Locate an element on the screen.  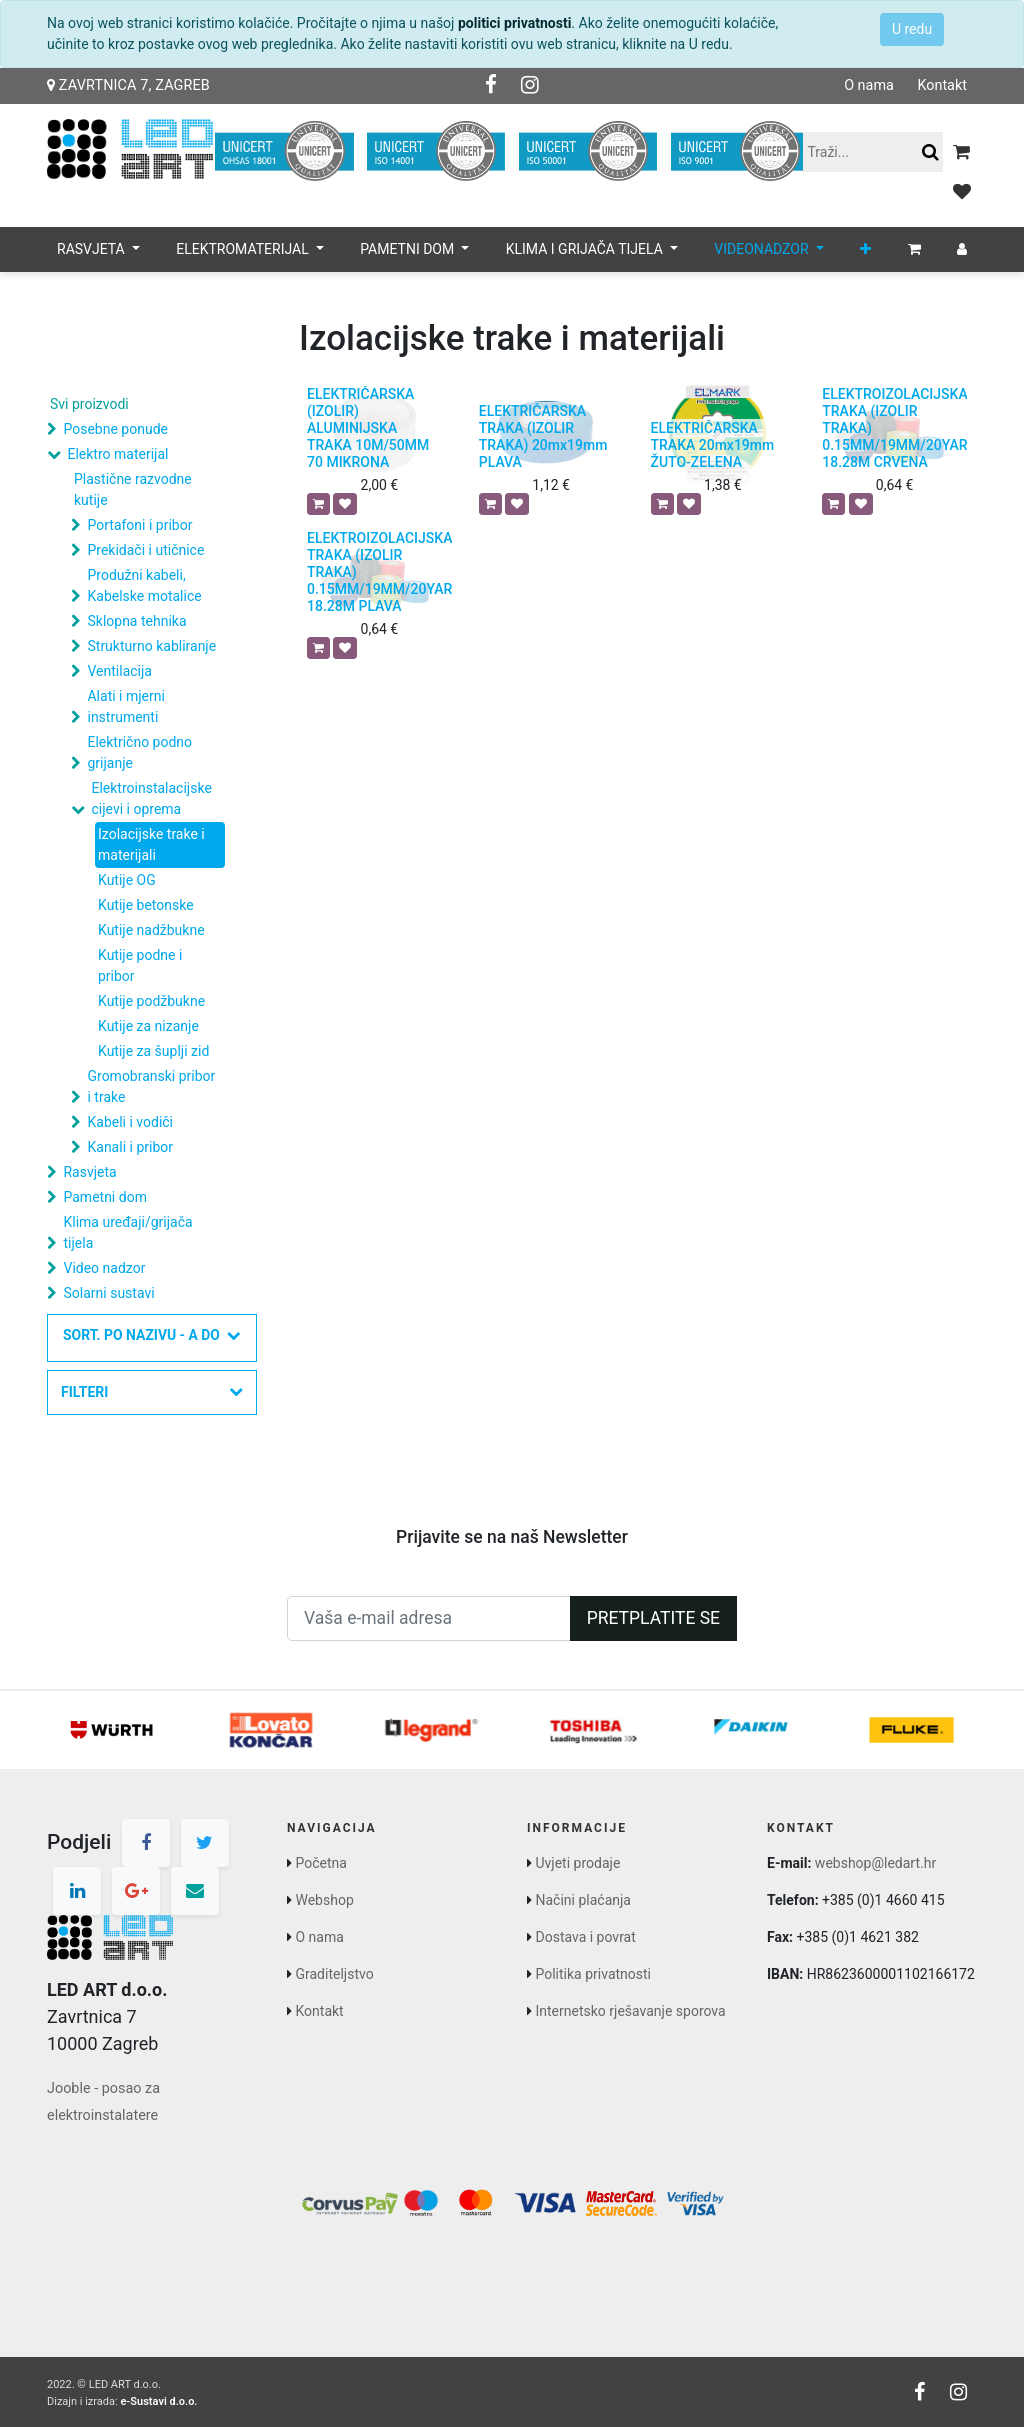
Izolacijske trake i materijali is located at coordinates (151, 844).